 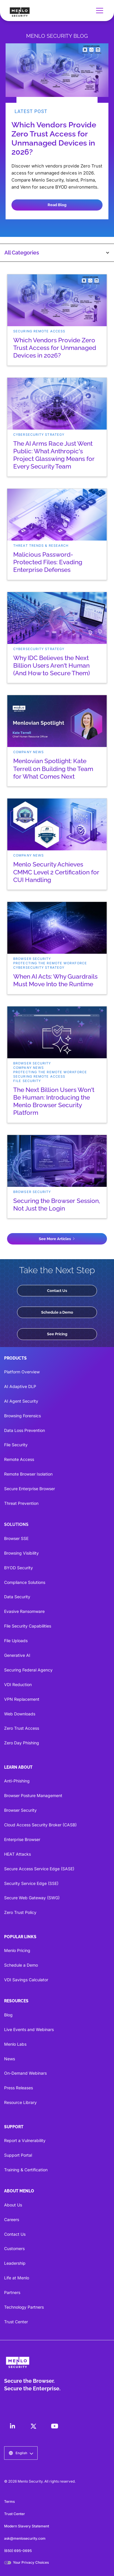 What do you see at coordinates (57, 1333) in the screenshot?
I see `See Pricing` at bounding box center [57, 1333].